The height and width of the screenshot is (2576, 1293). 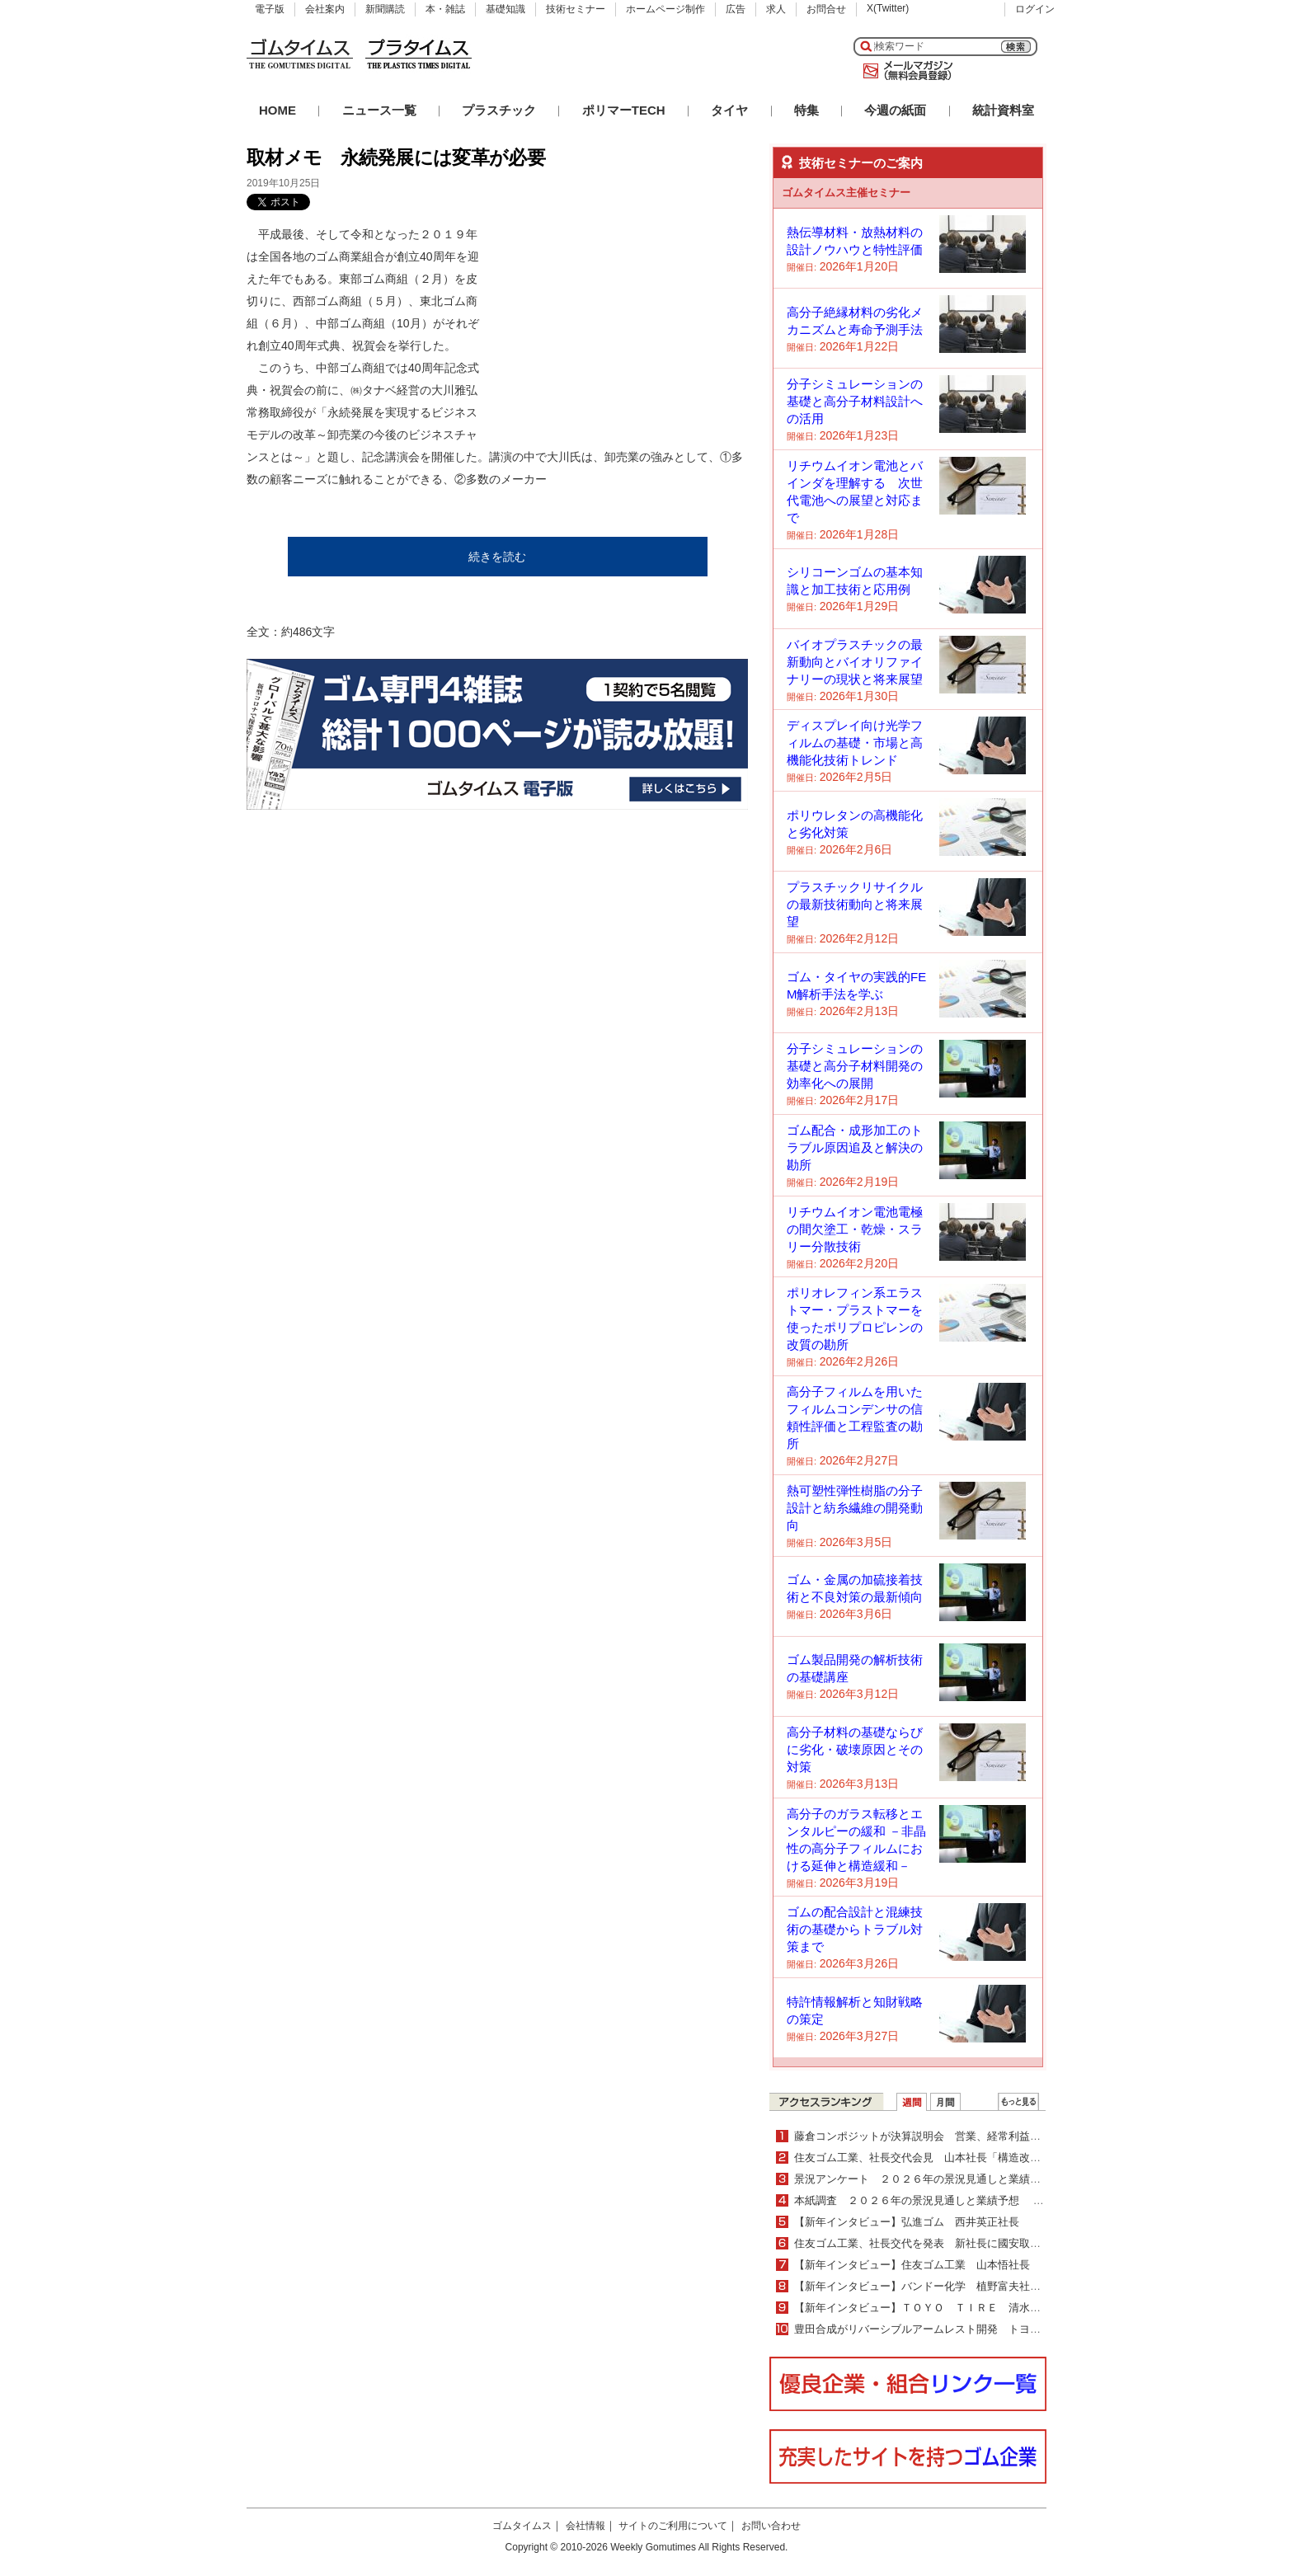 I want to click on 今週の紙面, so click(x=895, y=110).